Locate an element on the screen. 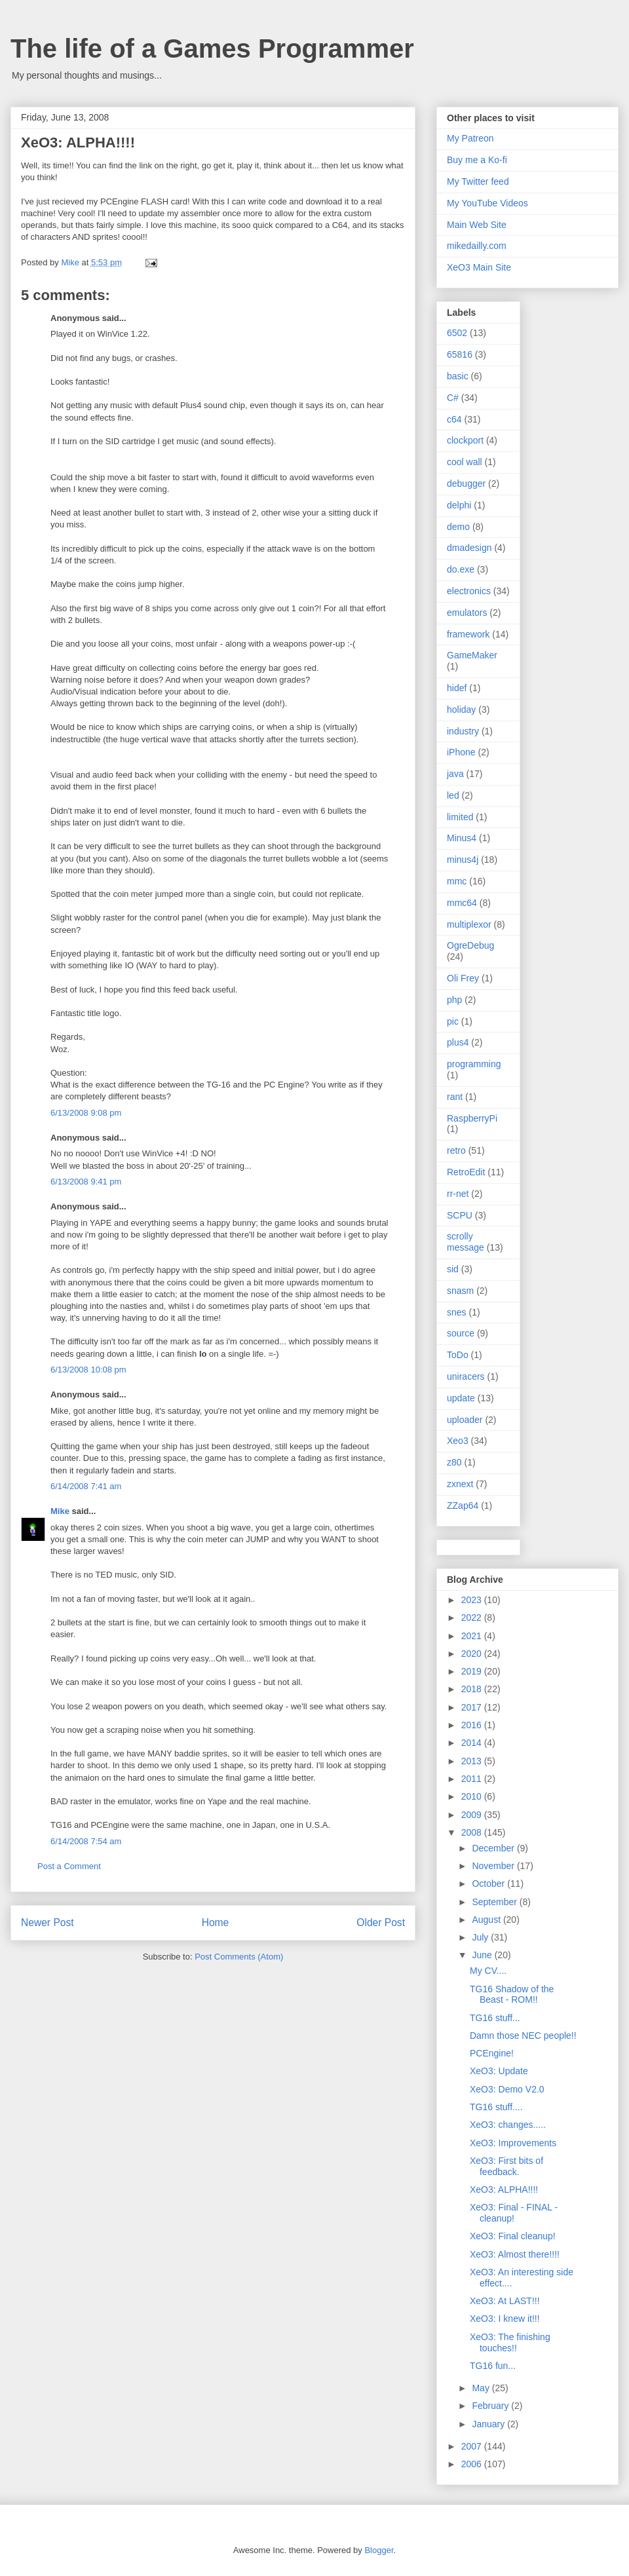 The width and height of the screenshot is (629, 2576). c64 is located at coordinates (454, 419).